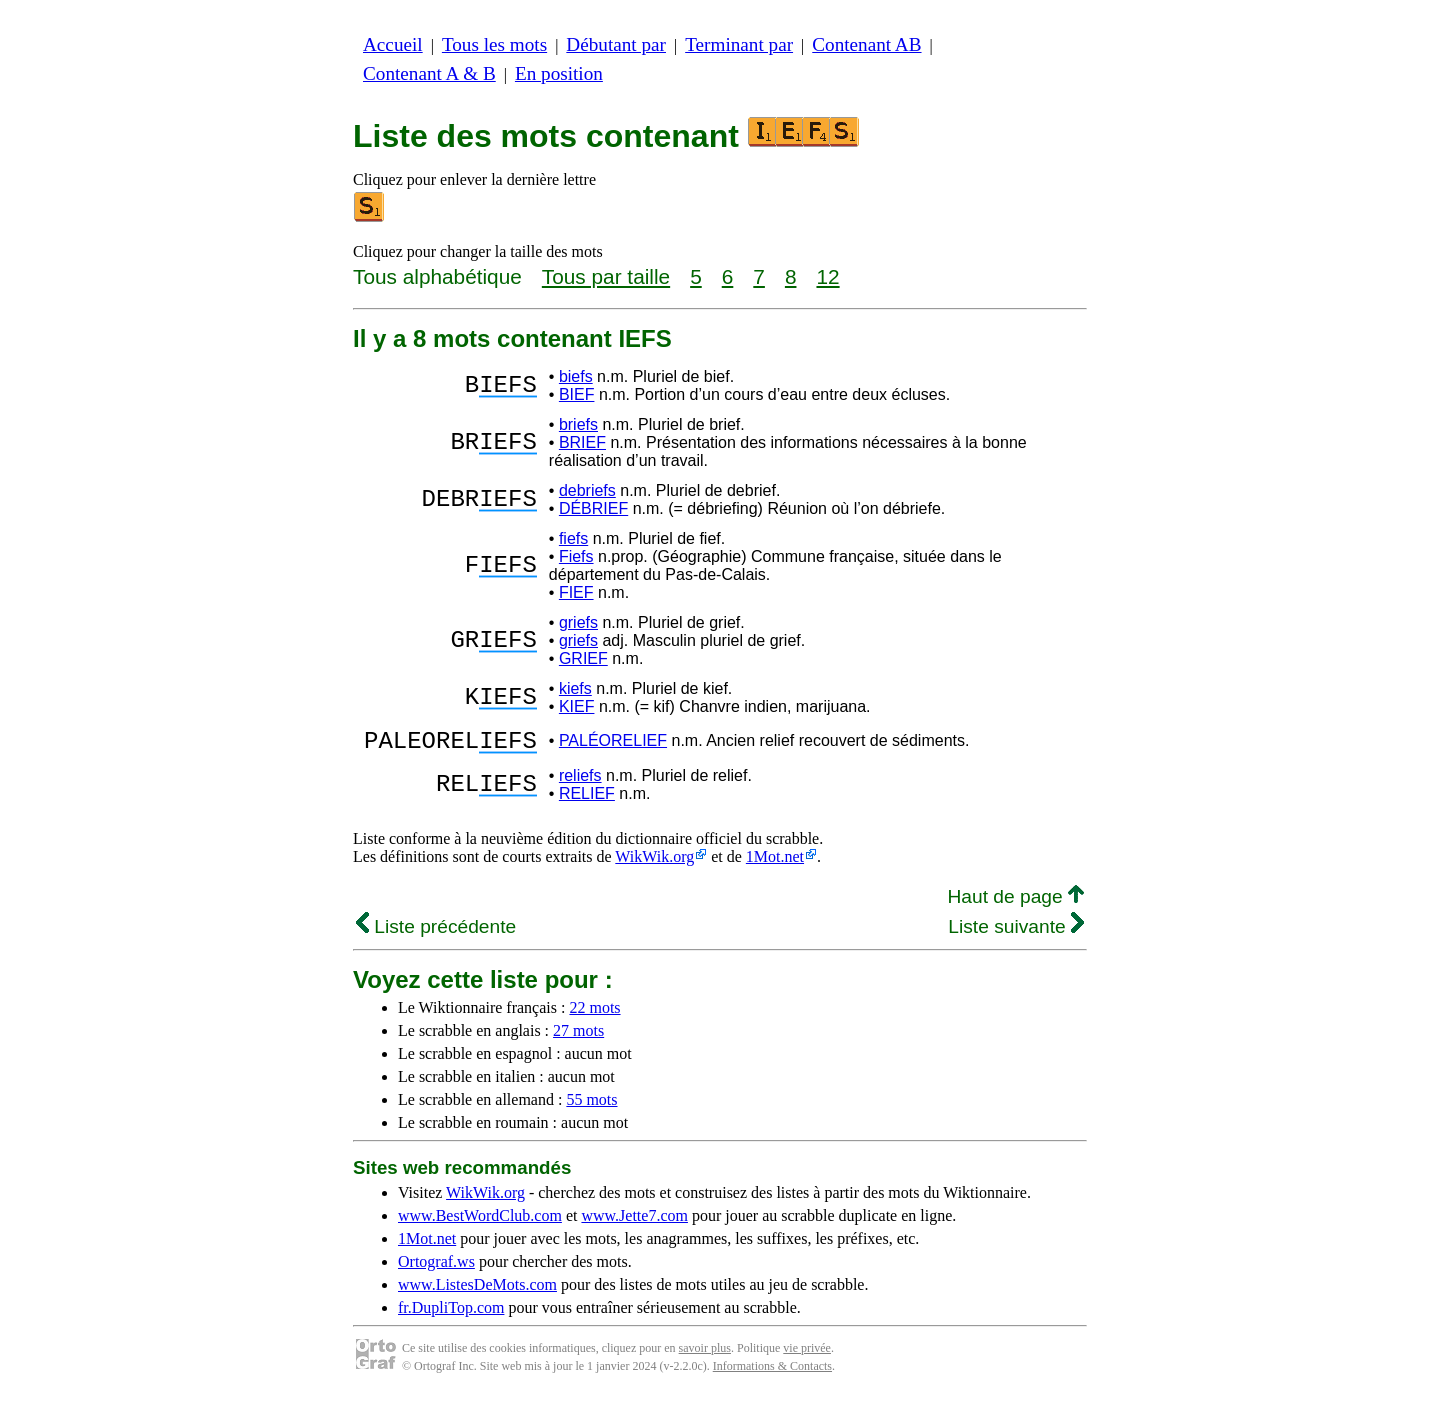 The height and width of the screenshot is (1404, 1440). What do you see at coordinates (634, 1221) in the screenshot?
I see `www.Jette7.com` at bounding box center [634, 1221].